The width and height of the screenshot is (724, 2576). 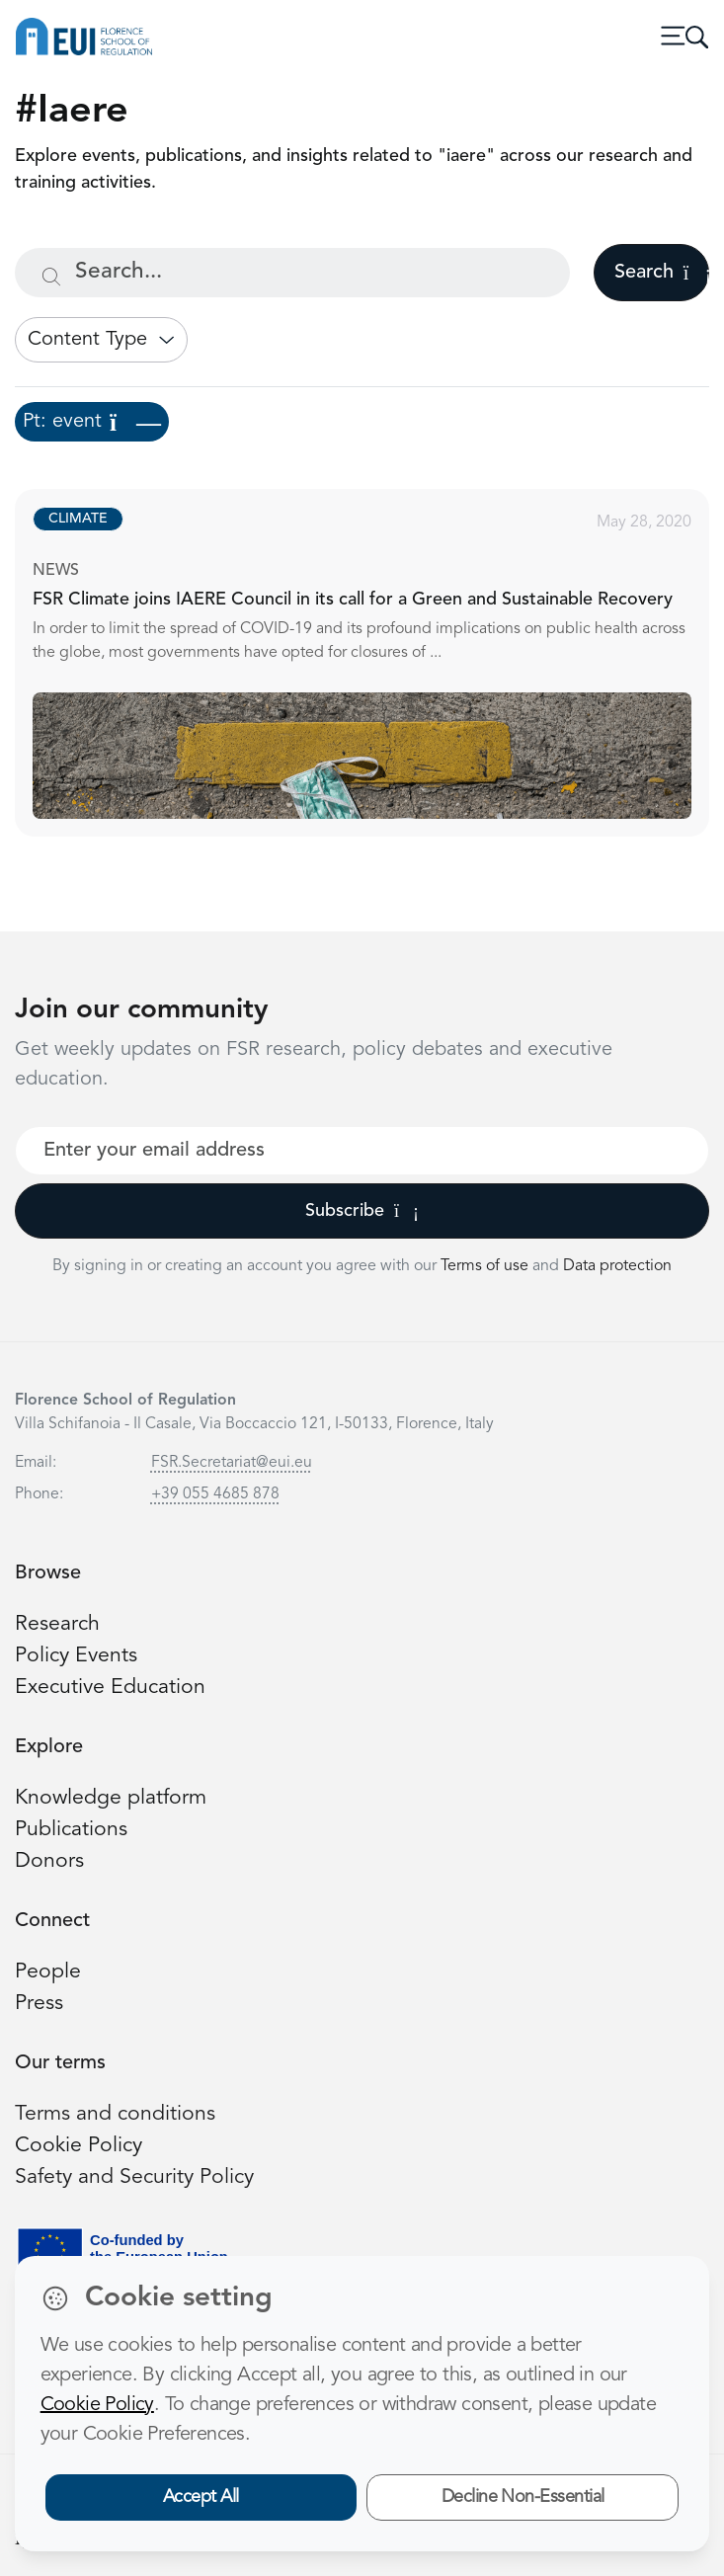 I want to click on Accept All, so click(x=201, y=2497).